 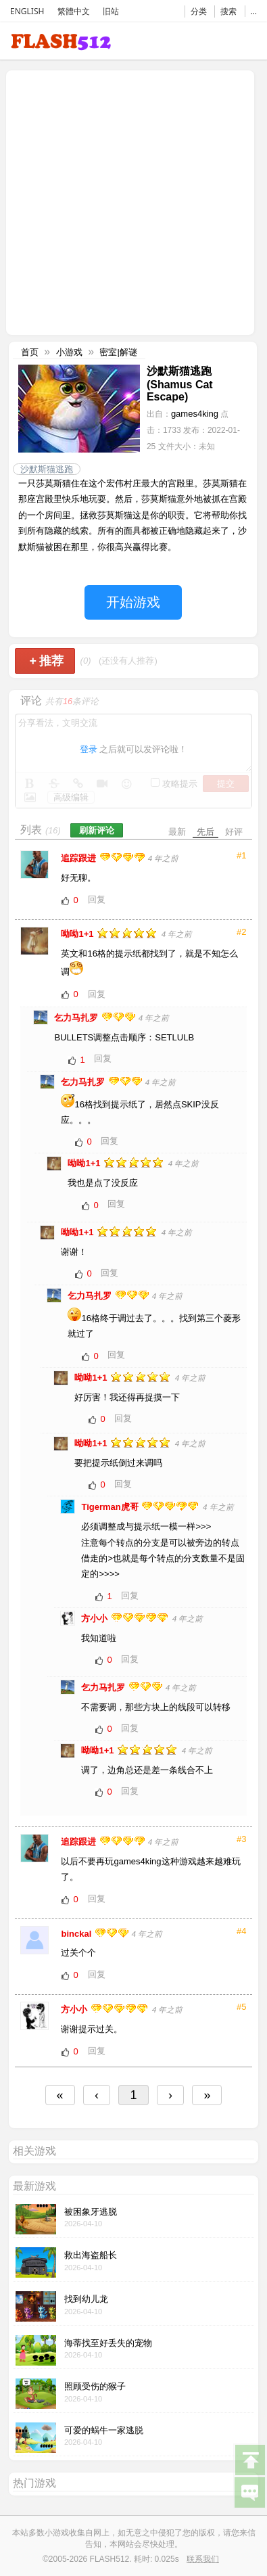 What do you see at coordinates (80, 858) in the screenshot?
I see `追踪跟进` at bounding box center [80, 858].